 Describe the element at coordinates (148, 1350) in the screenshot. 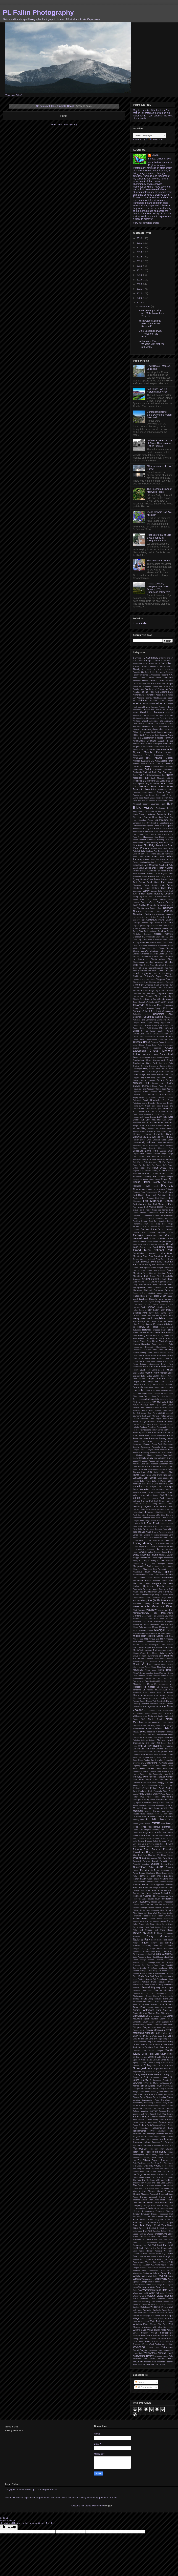

I see `Humboldt Redwood State Park` at that location.